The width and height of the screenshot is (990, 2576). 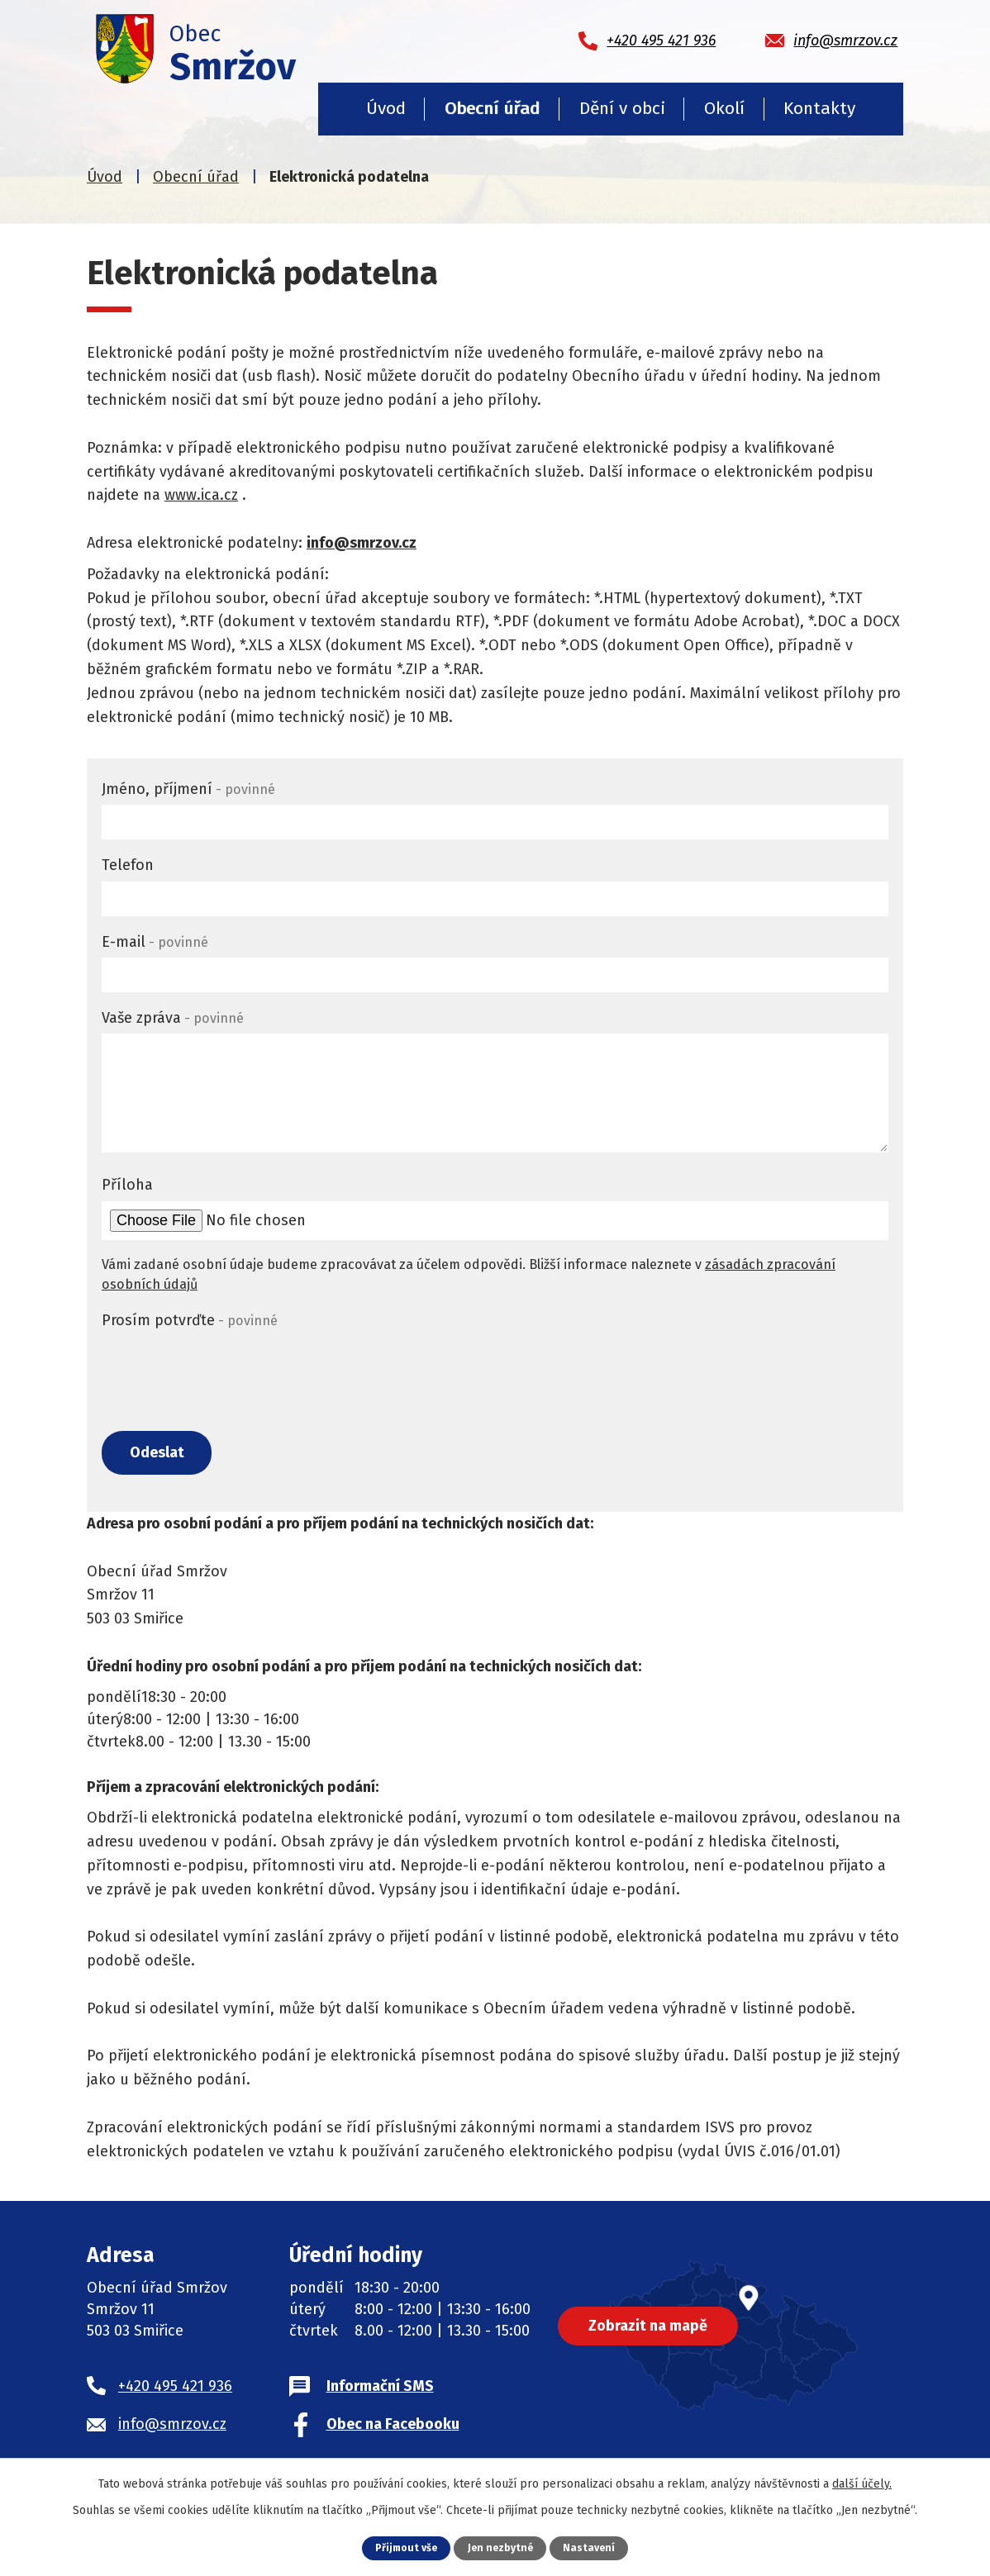 I want to click on Kontakty, so click(x=819, y=108).